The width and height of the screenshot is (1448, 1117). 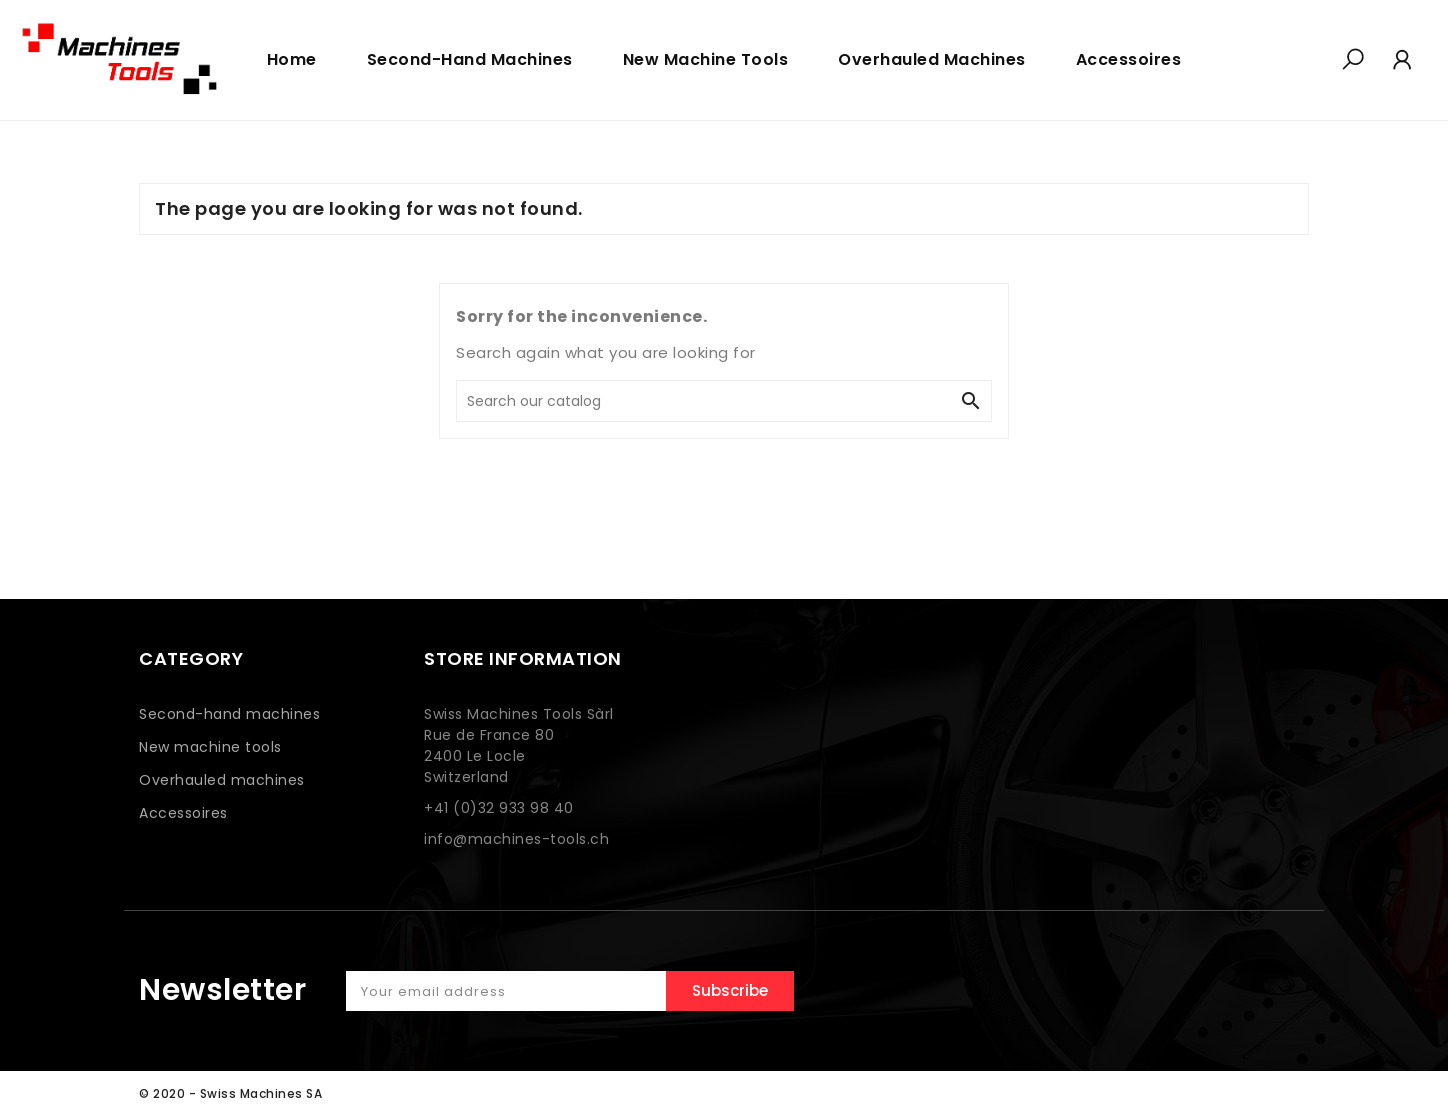 I want to click on info@machines-tools.ch, so click(x=516, y=839).